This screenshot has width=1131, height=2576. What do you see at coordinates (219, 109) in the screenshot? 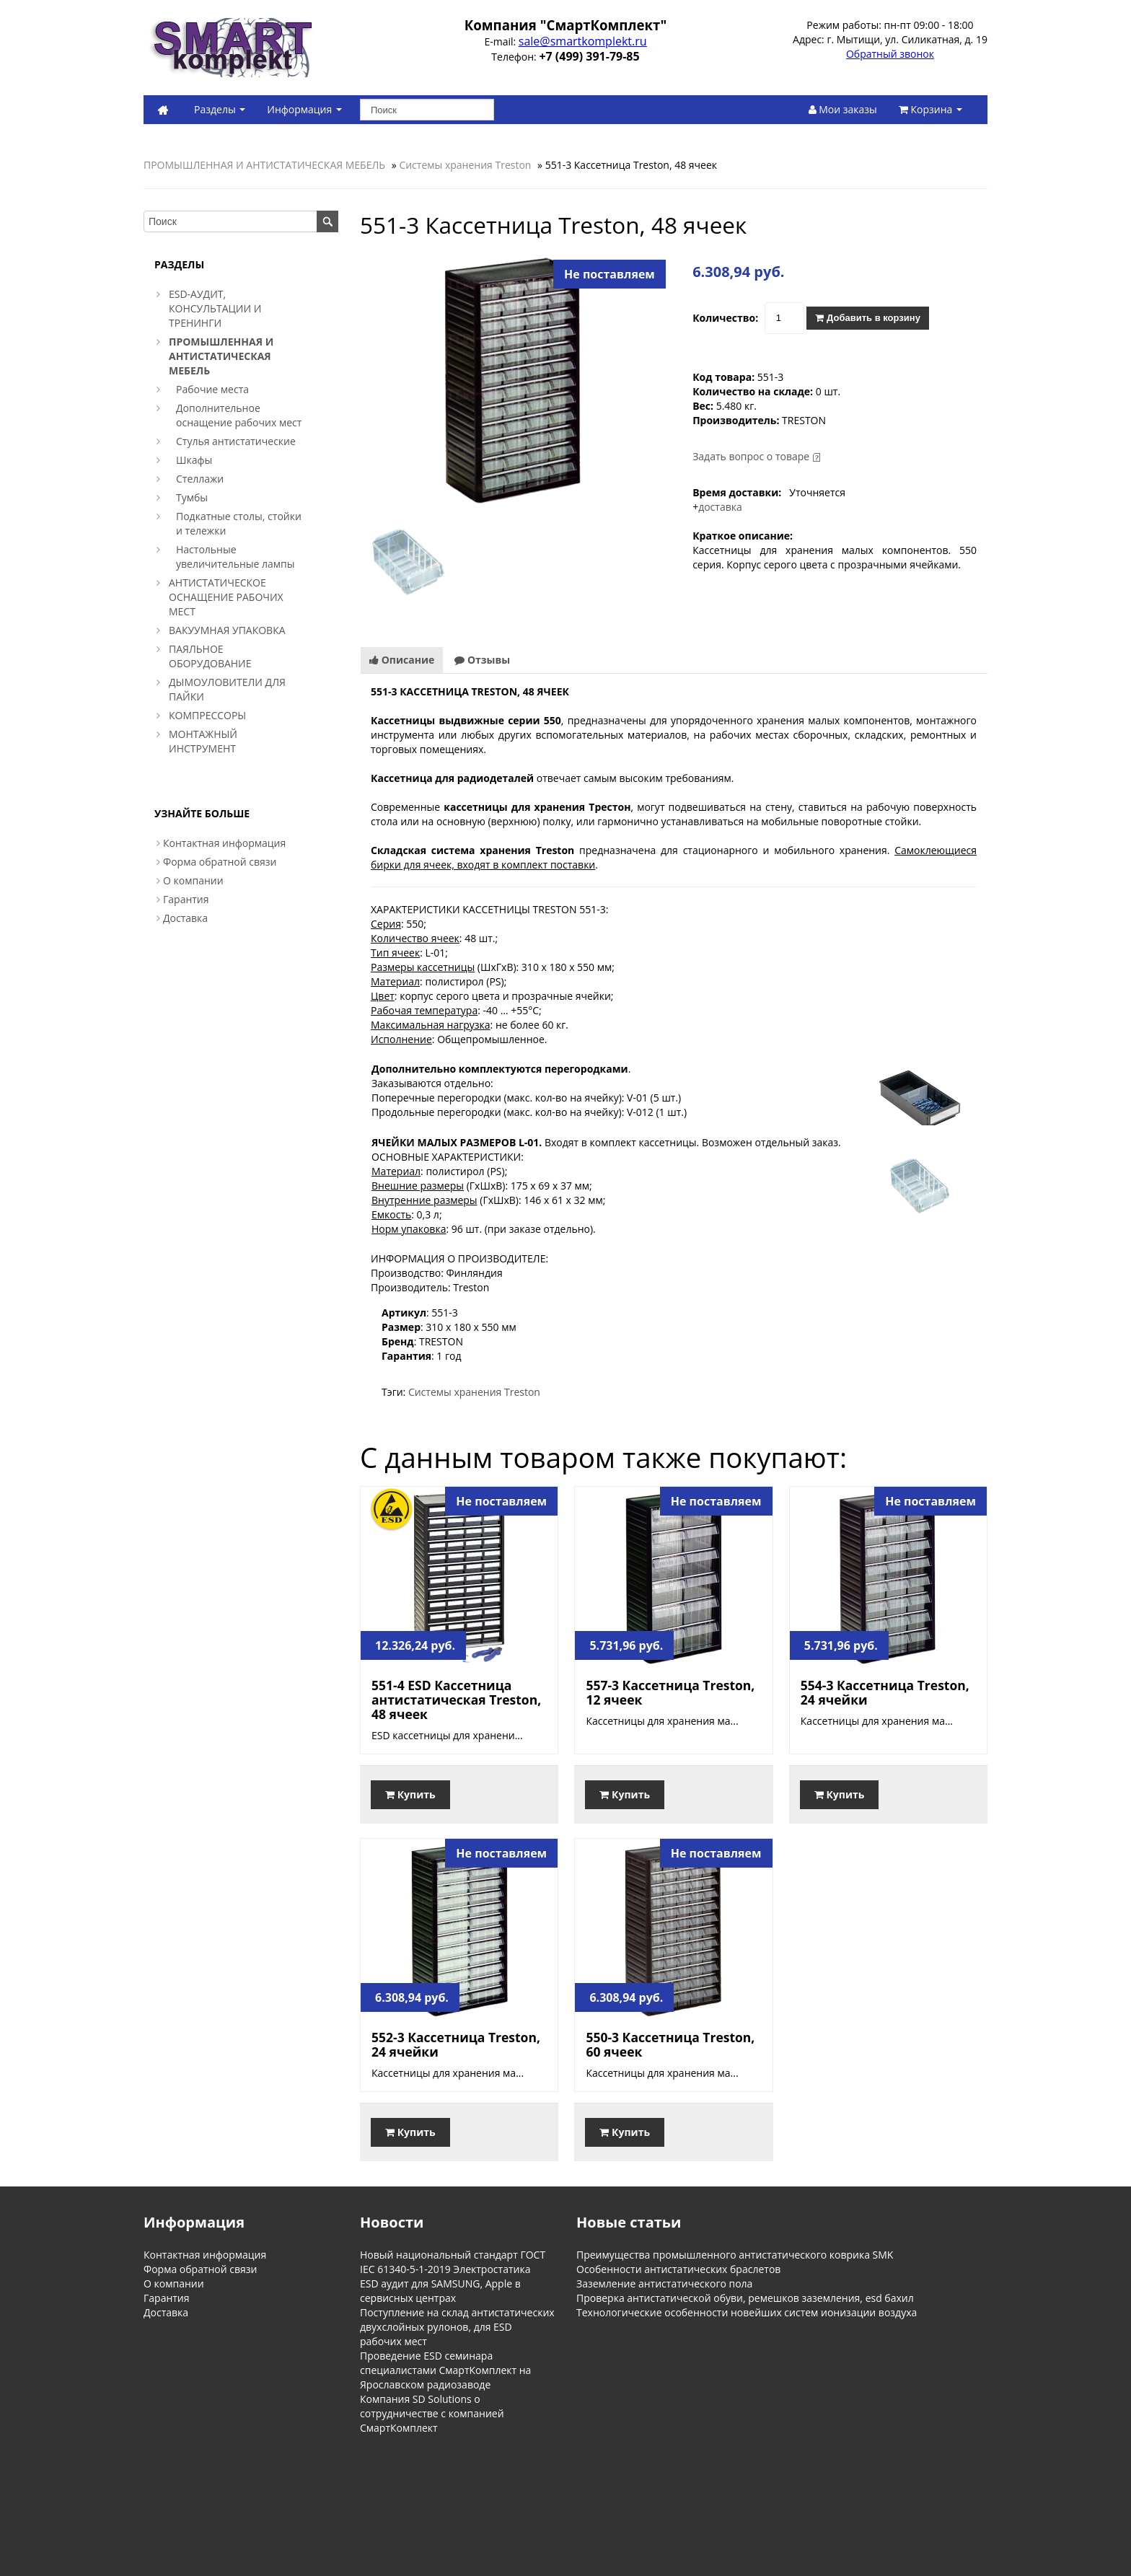
I see `Разделы` at bounding box center [219, 109].